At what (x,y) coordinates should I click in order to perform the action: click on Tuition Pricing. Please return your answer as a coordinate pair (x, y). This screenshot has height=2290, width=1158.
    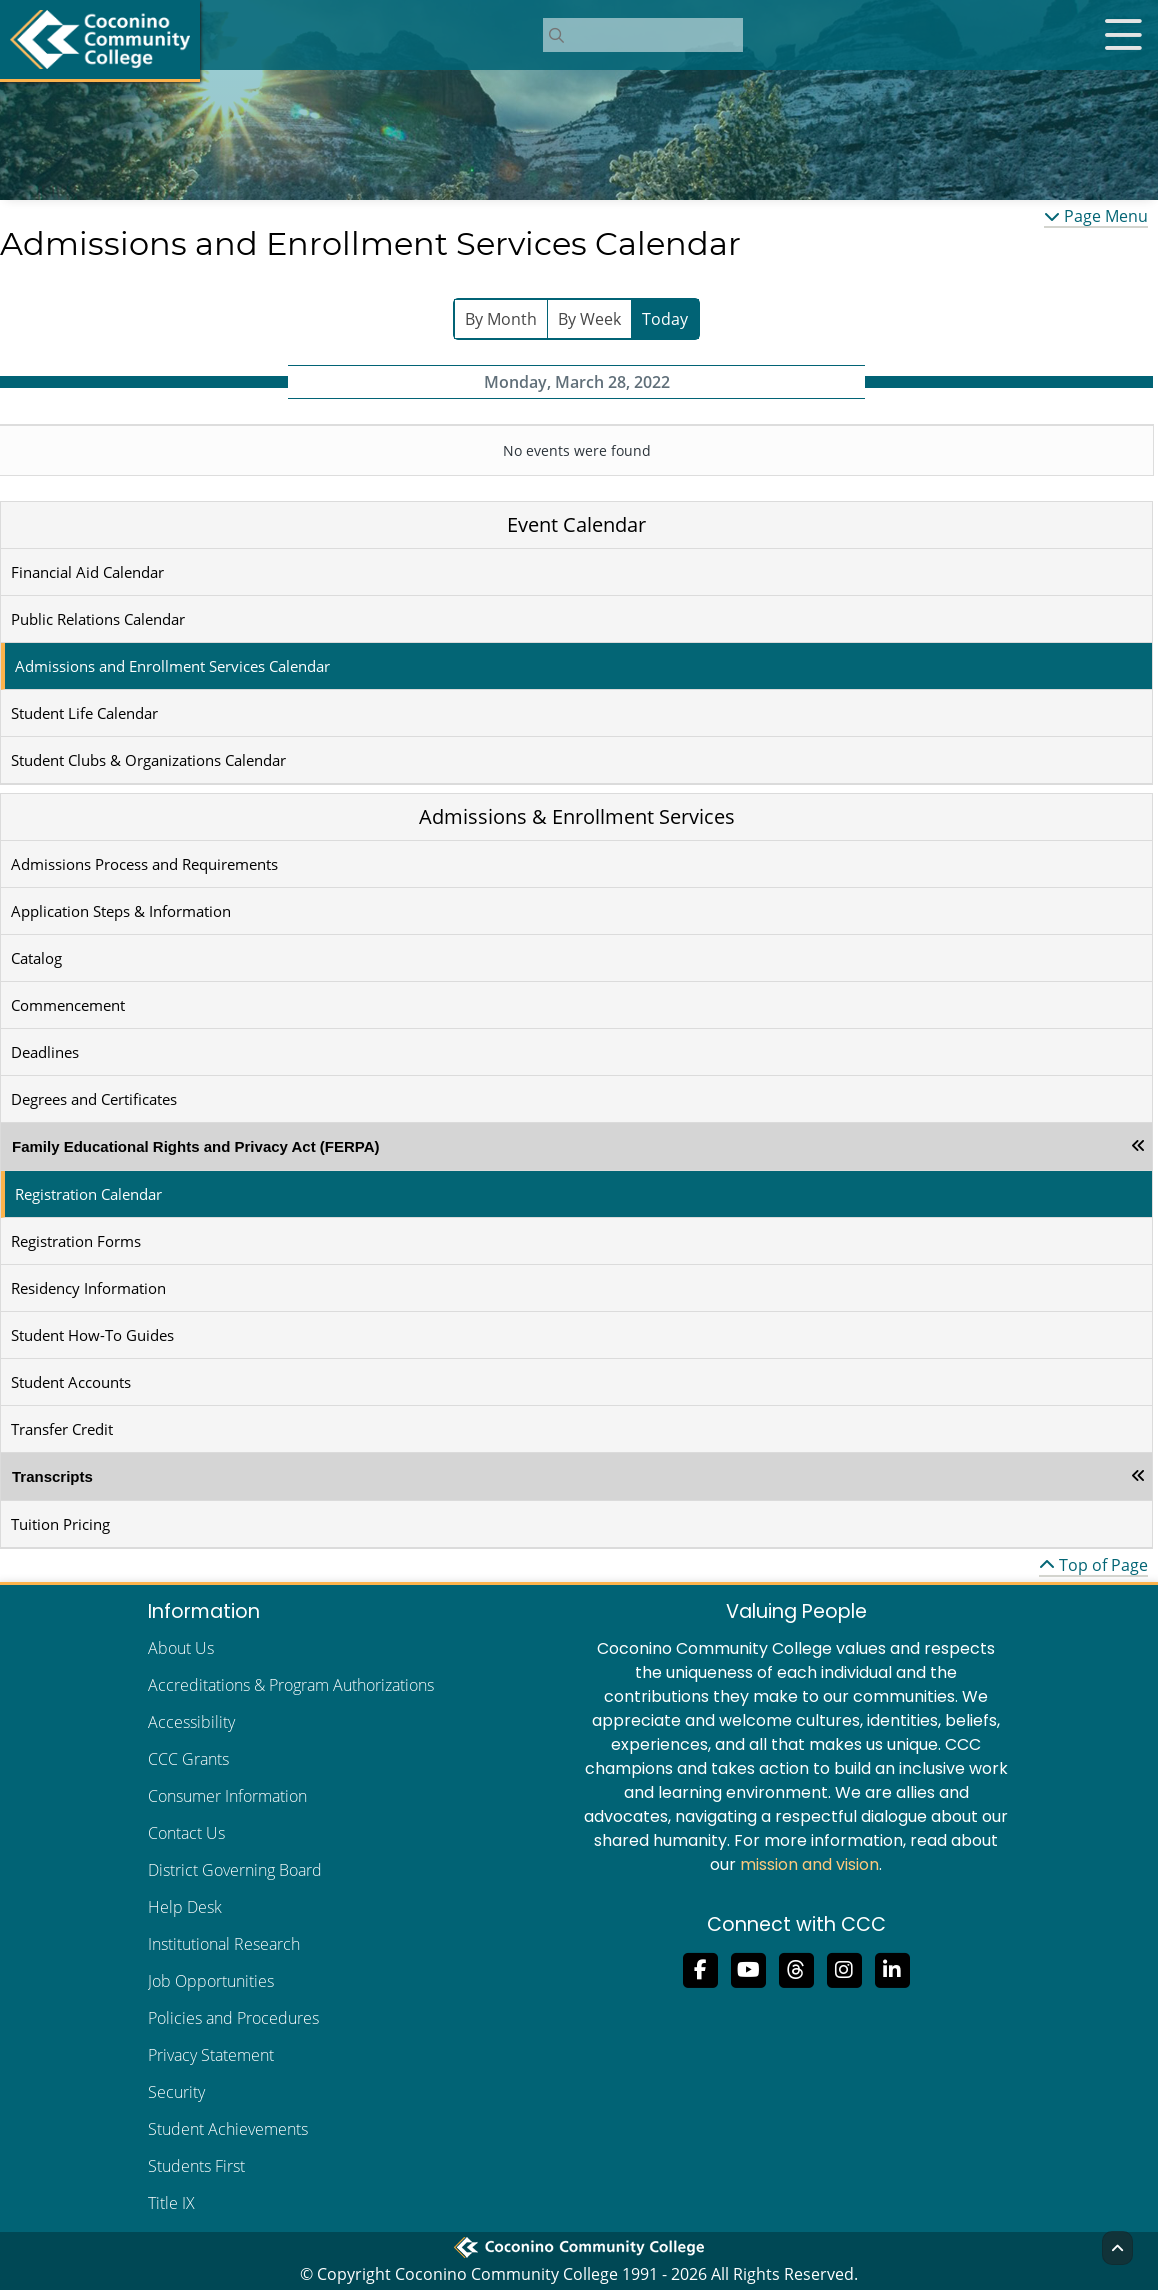
    Looking at the image, I should click on (60, 1524).